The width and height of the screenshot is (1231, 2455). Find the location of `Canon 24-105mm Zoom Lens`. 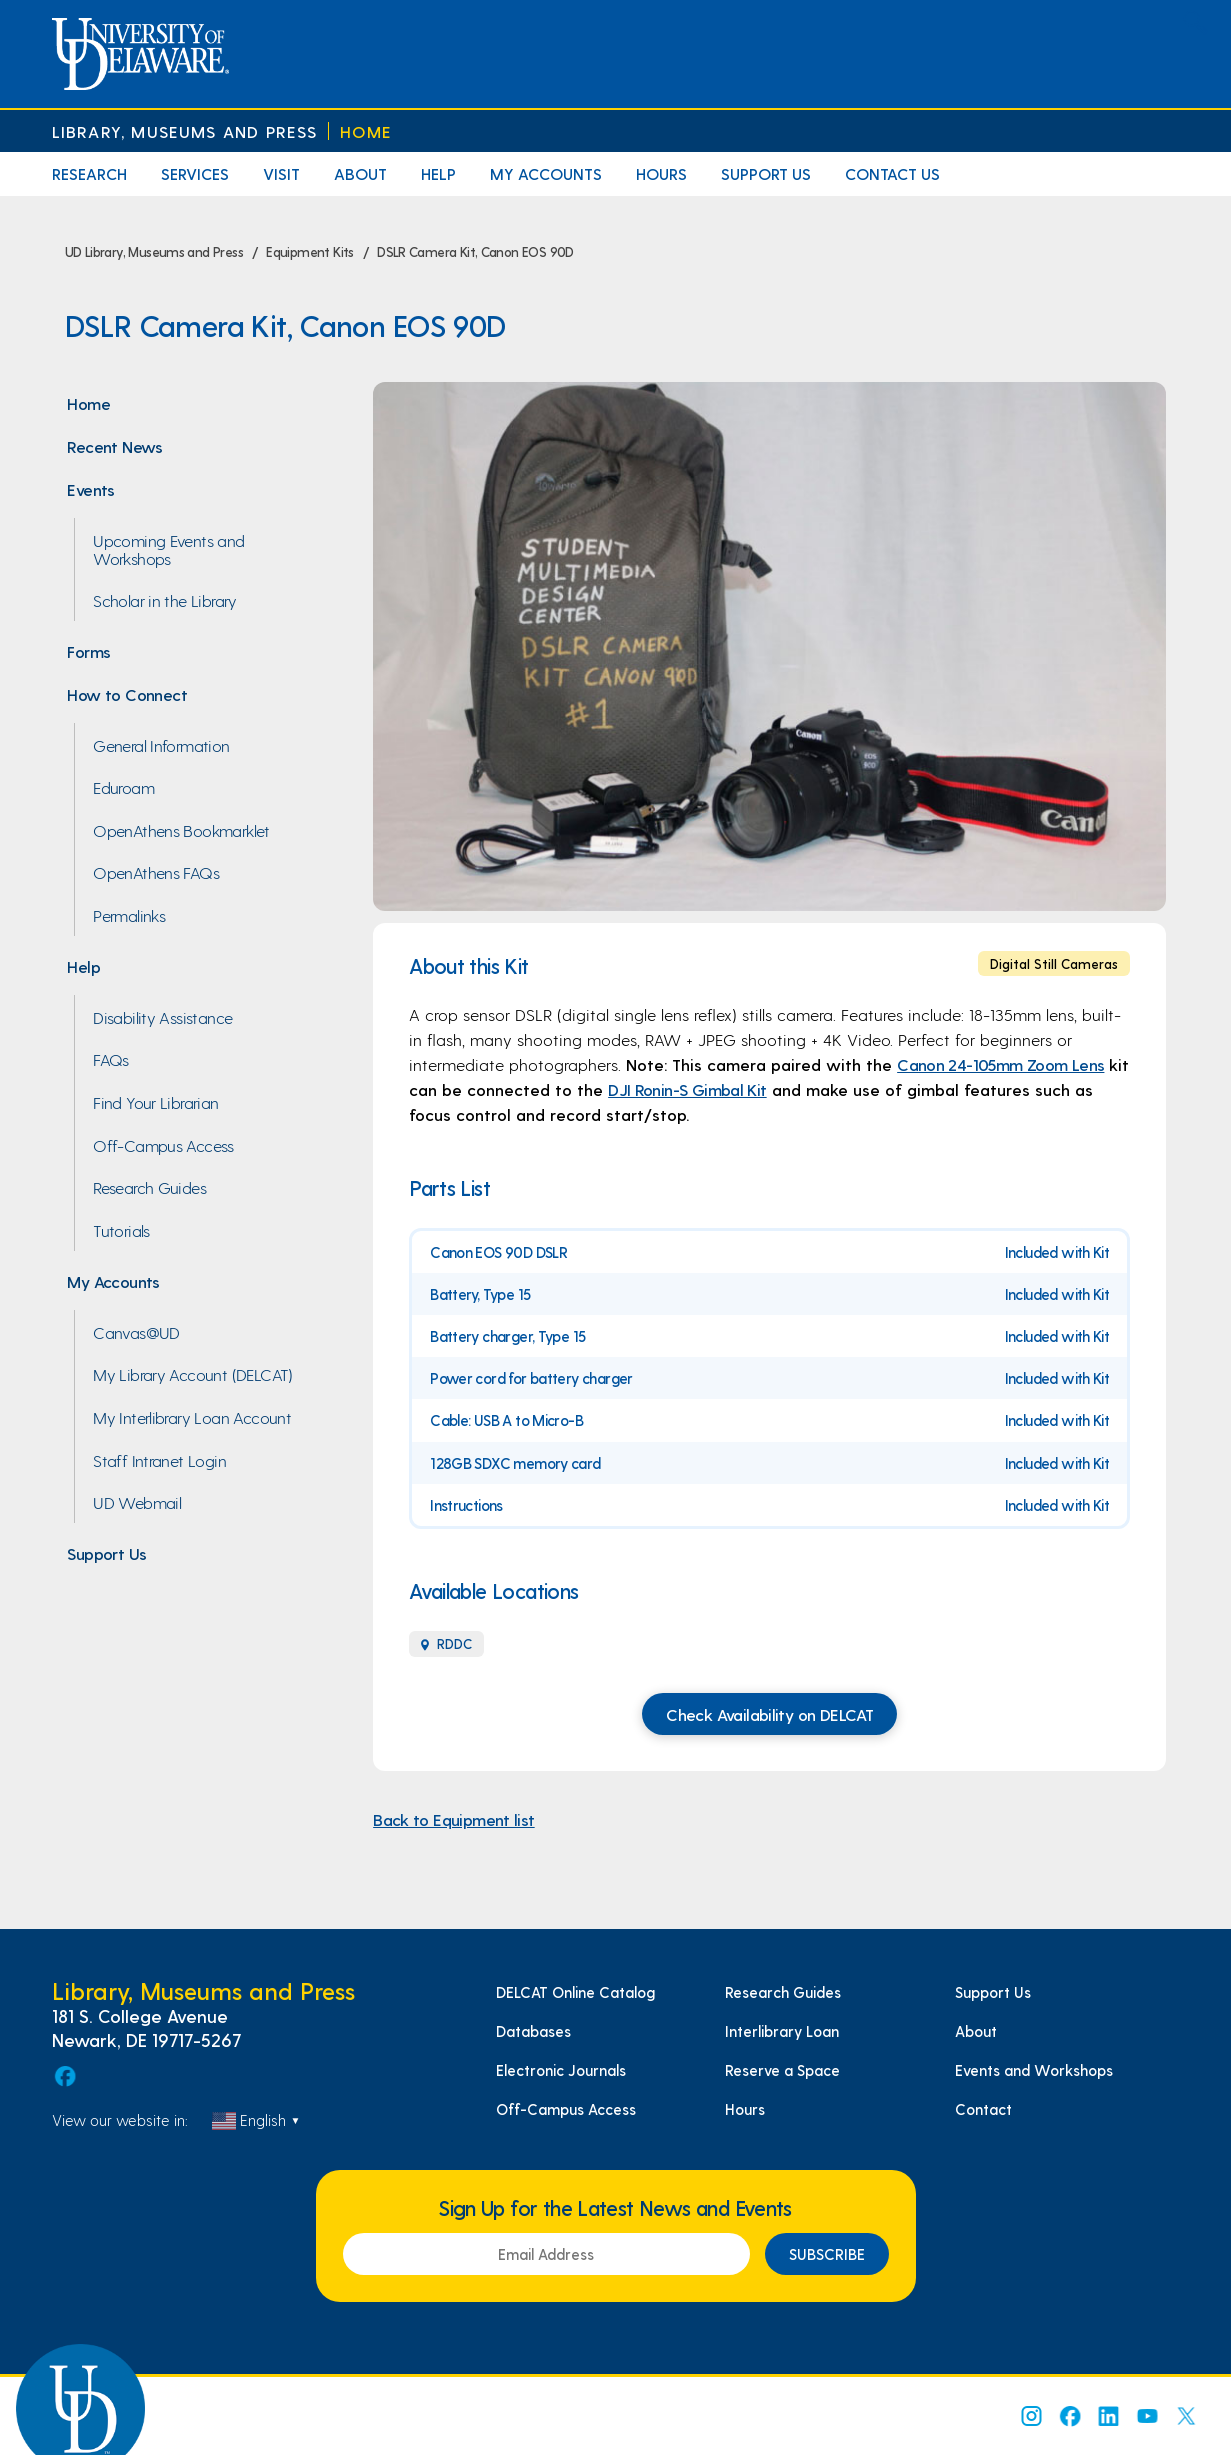

Canon 24-105mm Zoom Lens is located at coordinates (1000, 1064).